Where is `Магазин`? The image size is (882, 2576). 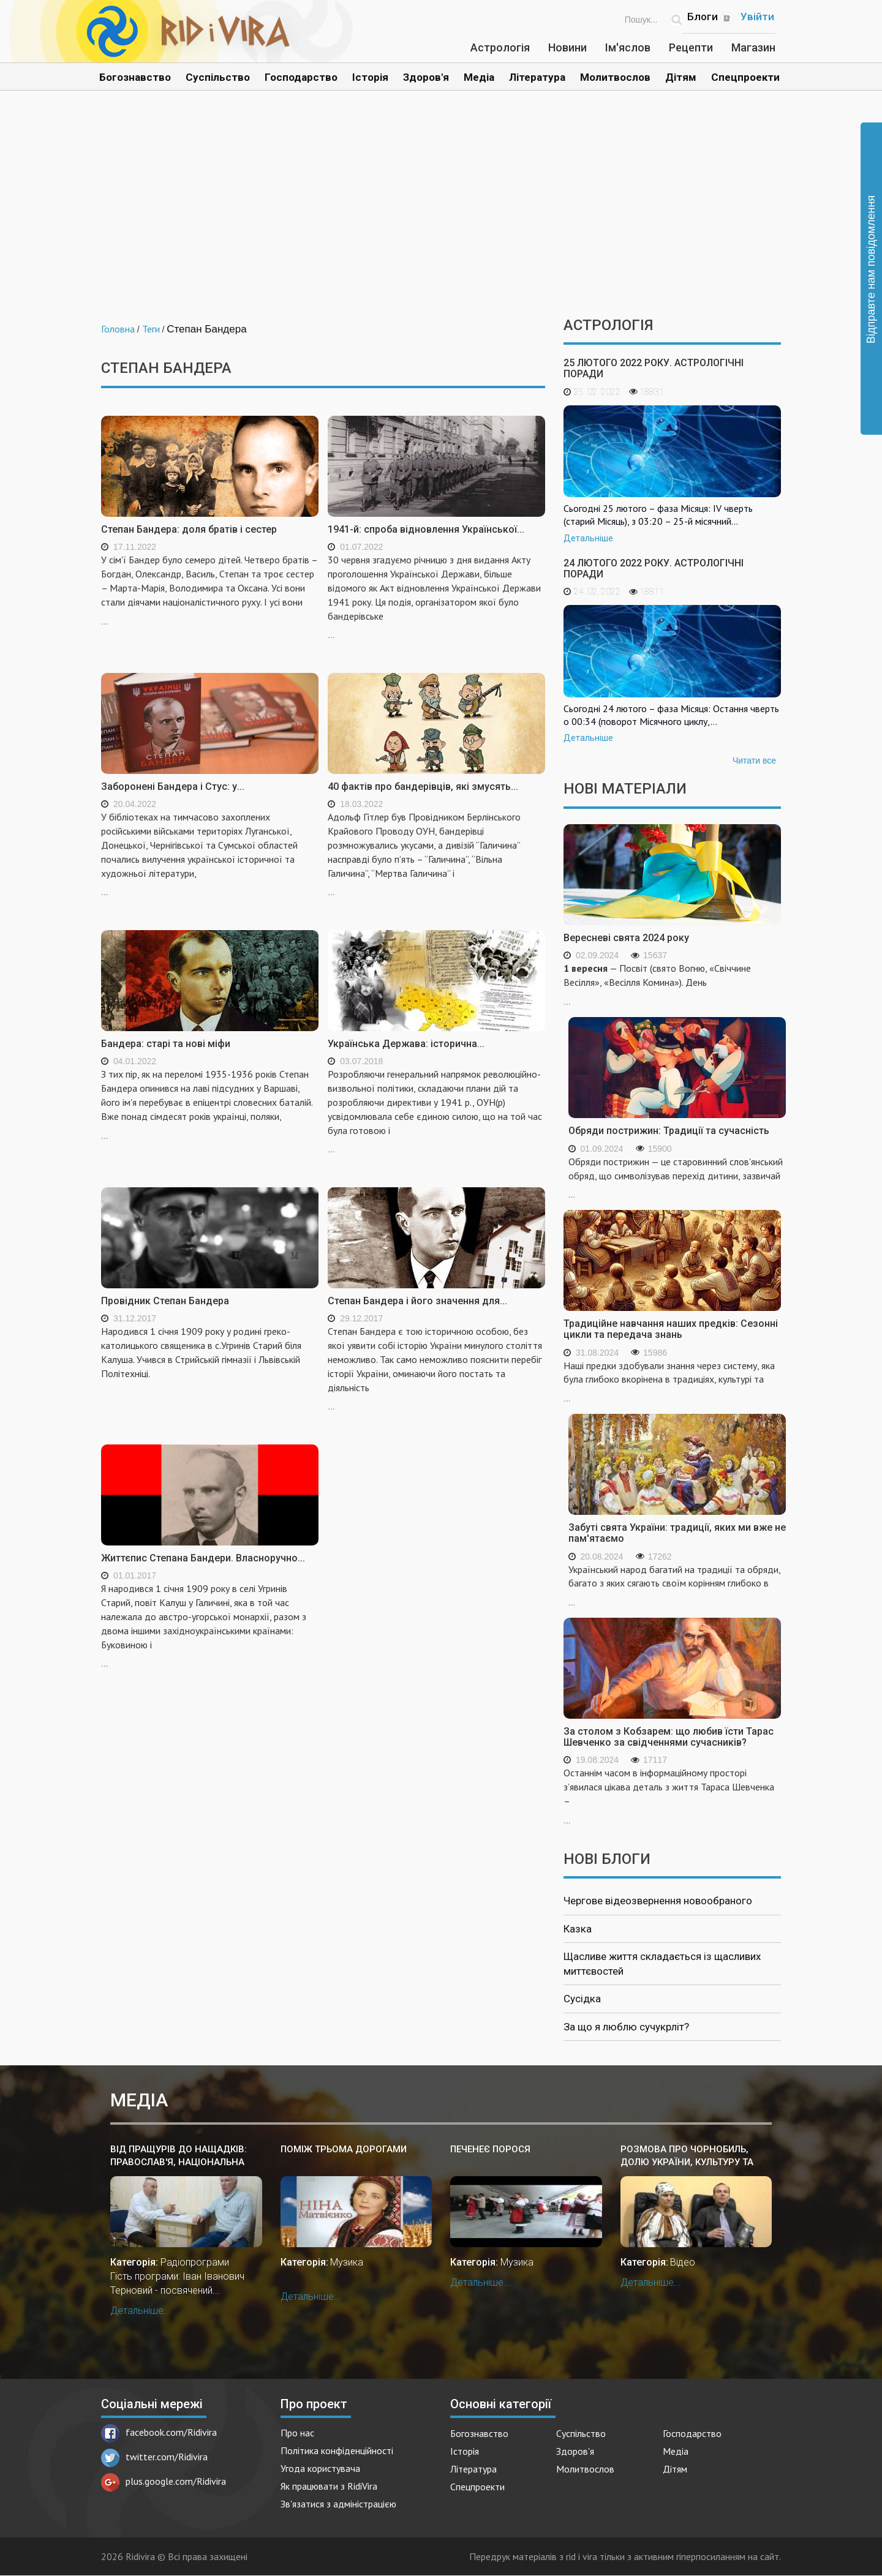 Магазин is located at coordinates (753, 47).